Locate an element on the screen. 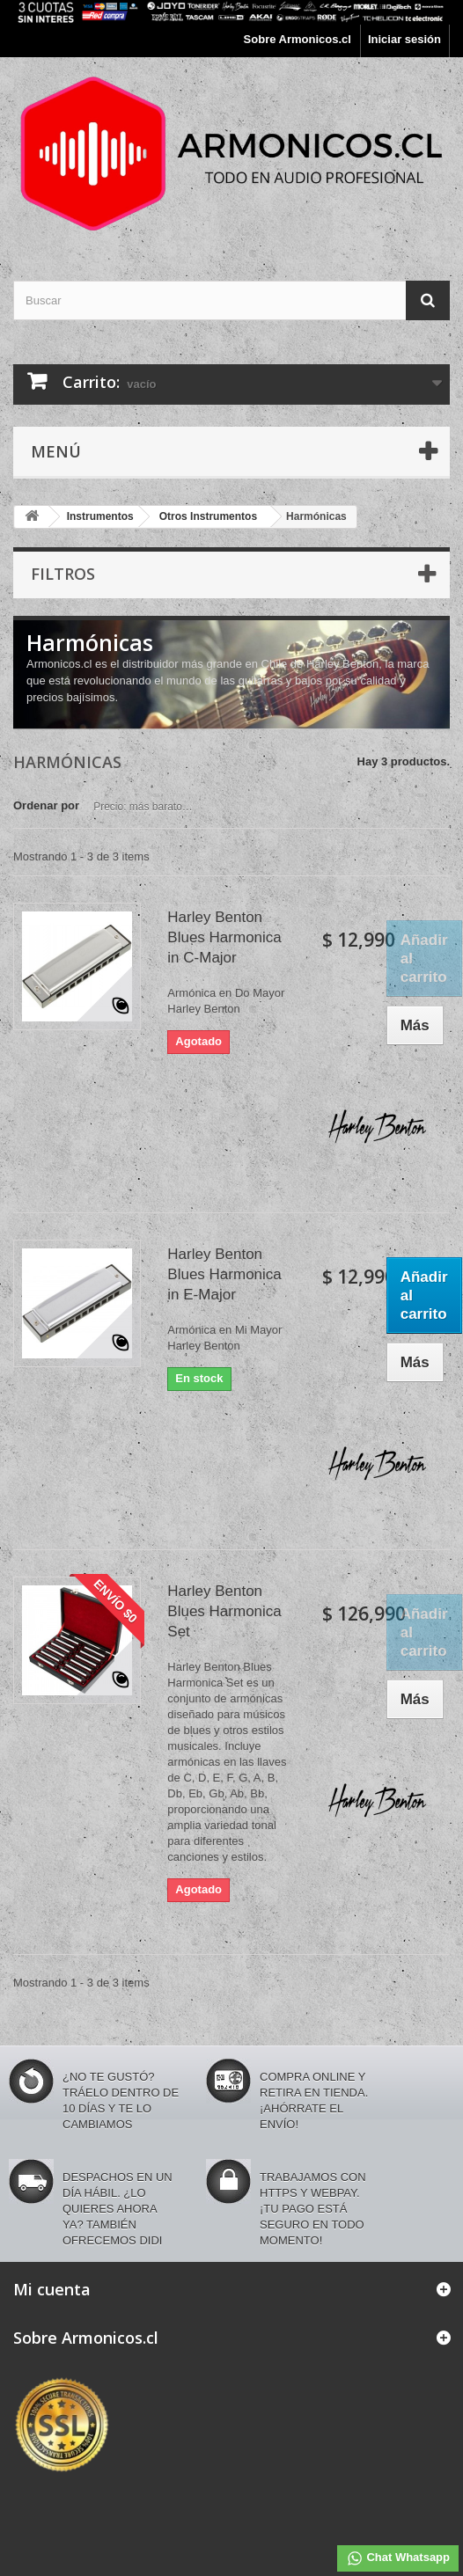 The width and height of the screenshot is (463, 2576). Harley Benton Blues Harmonica in C-Major is located at coordinates (224, 937).